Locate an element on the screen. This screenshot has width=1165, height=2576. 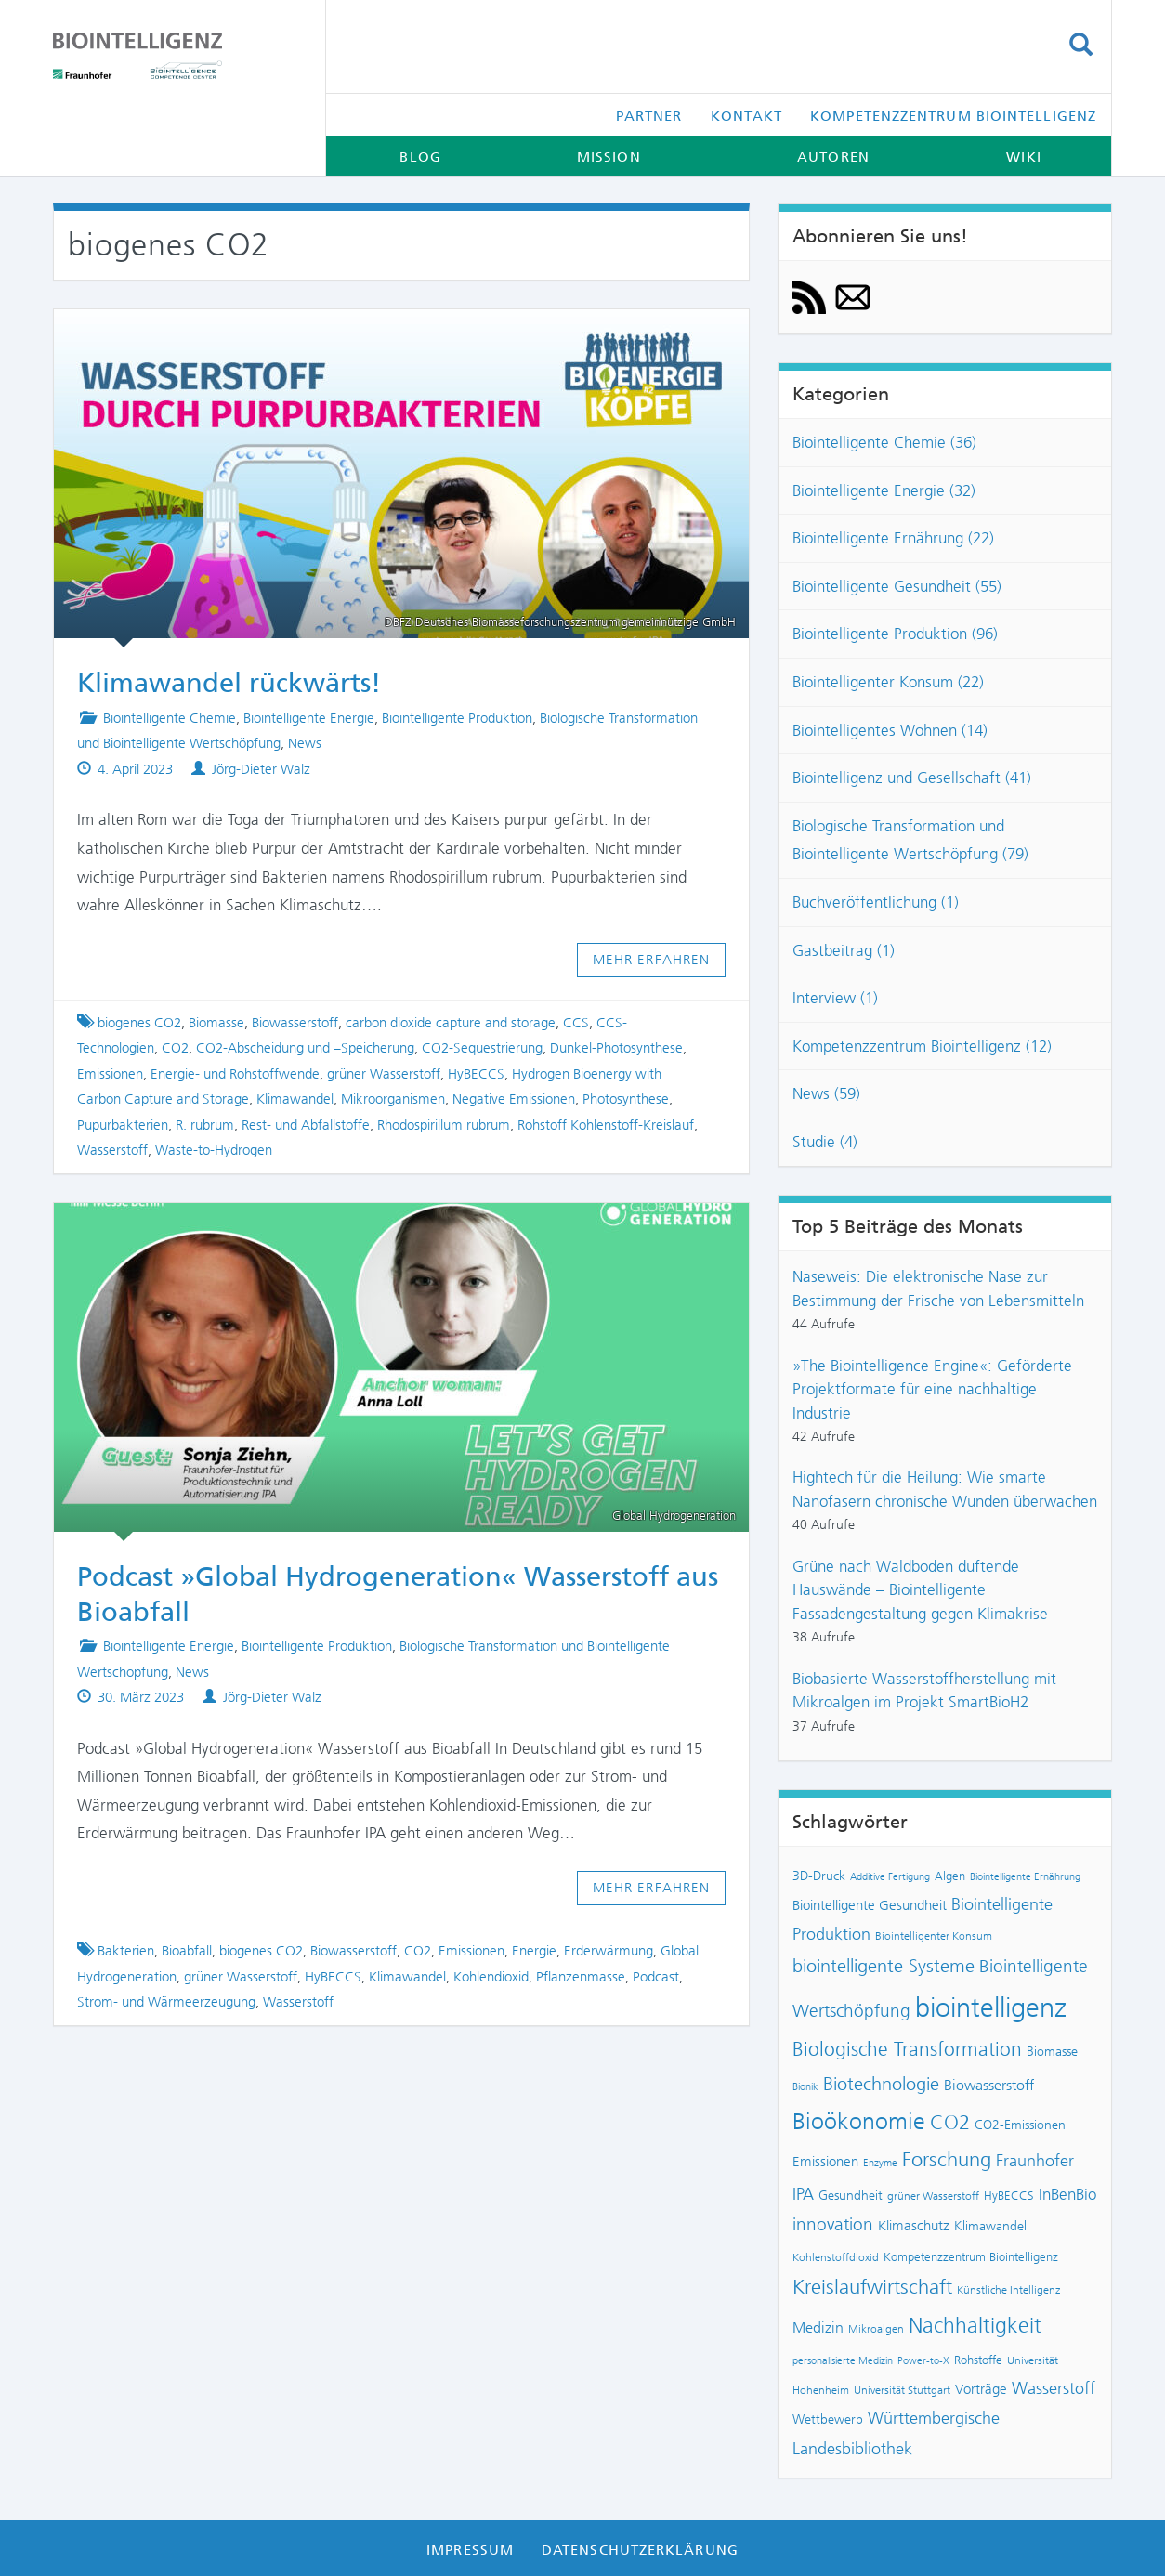
News is located at coordinates (304, 743).